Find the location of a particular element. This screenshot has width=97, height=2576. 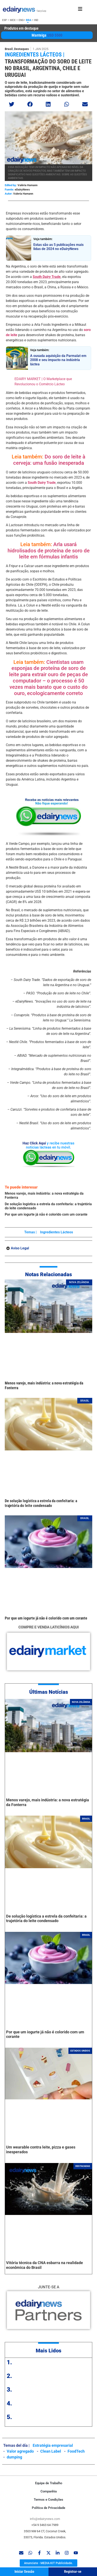

IND is located at coordinates (36, 20).